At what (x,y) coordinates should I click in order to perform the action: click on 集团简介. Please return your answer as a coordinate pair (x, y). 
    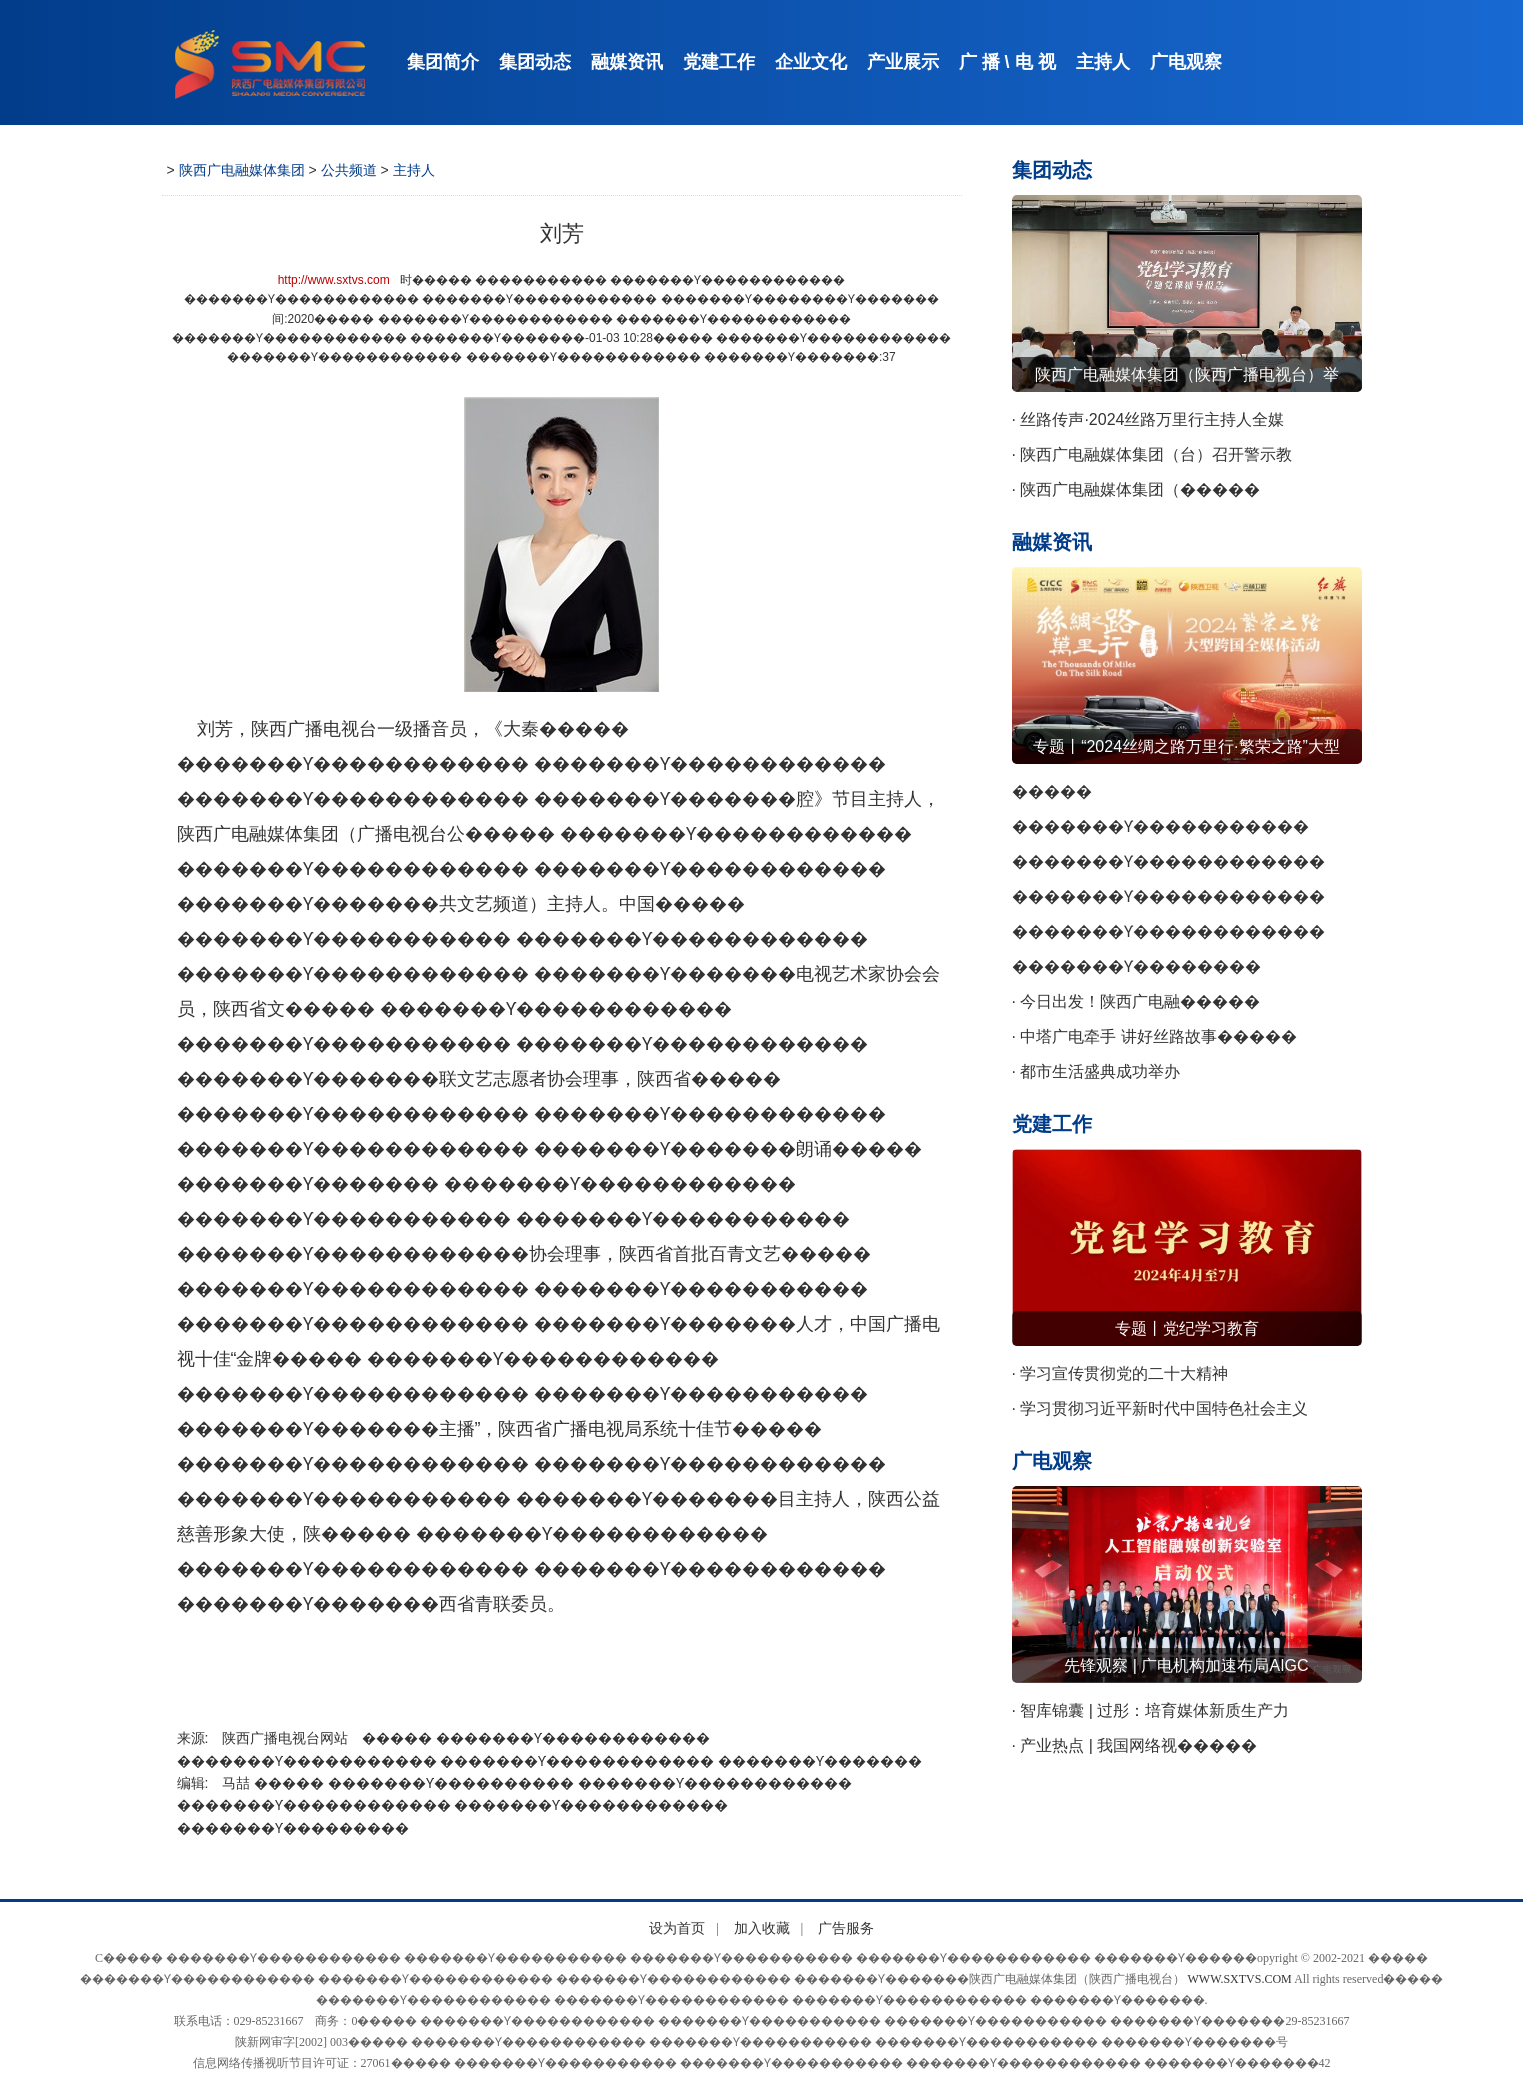
    Looking at the image, I should click on (443, 62).